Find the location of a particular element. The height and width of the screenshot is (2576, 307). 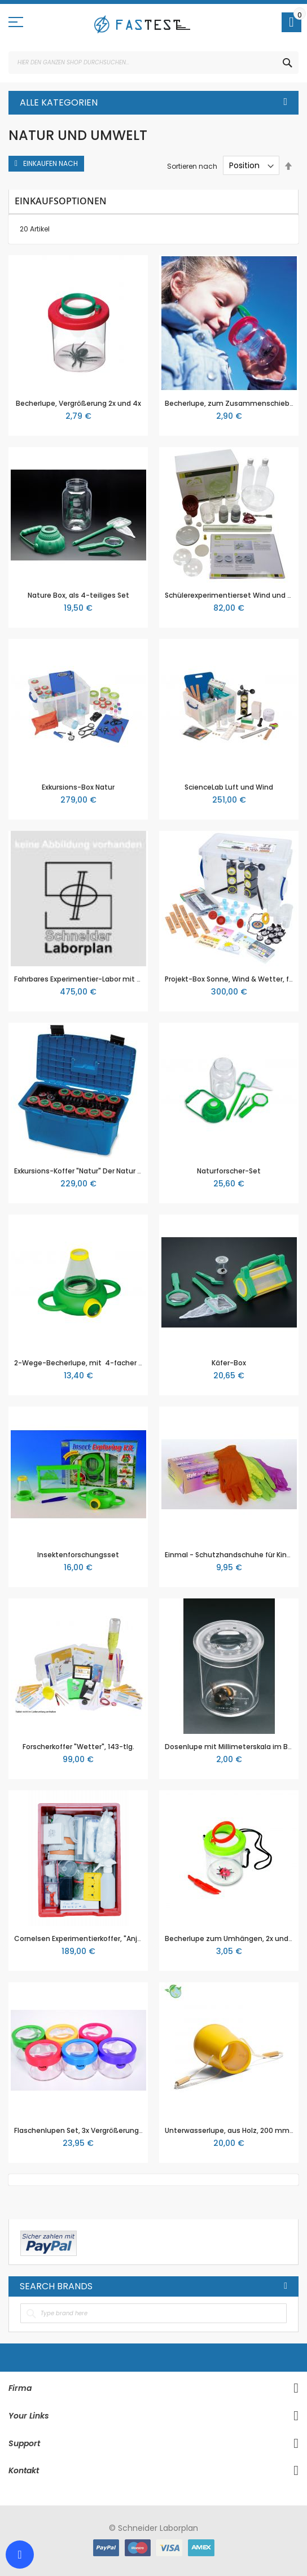

Käfer-Box is located at coordinates (229, 1363).